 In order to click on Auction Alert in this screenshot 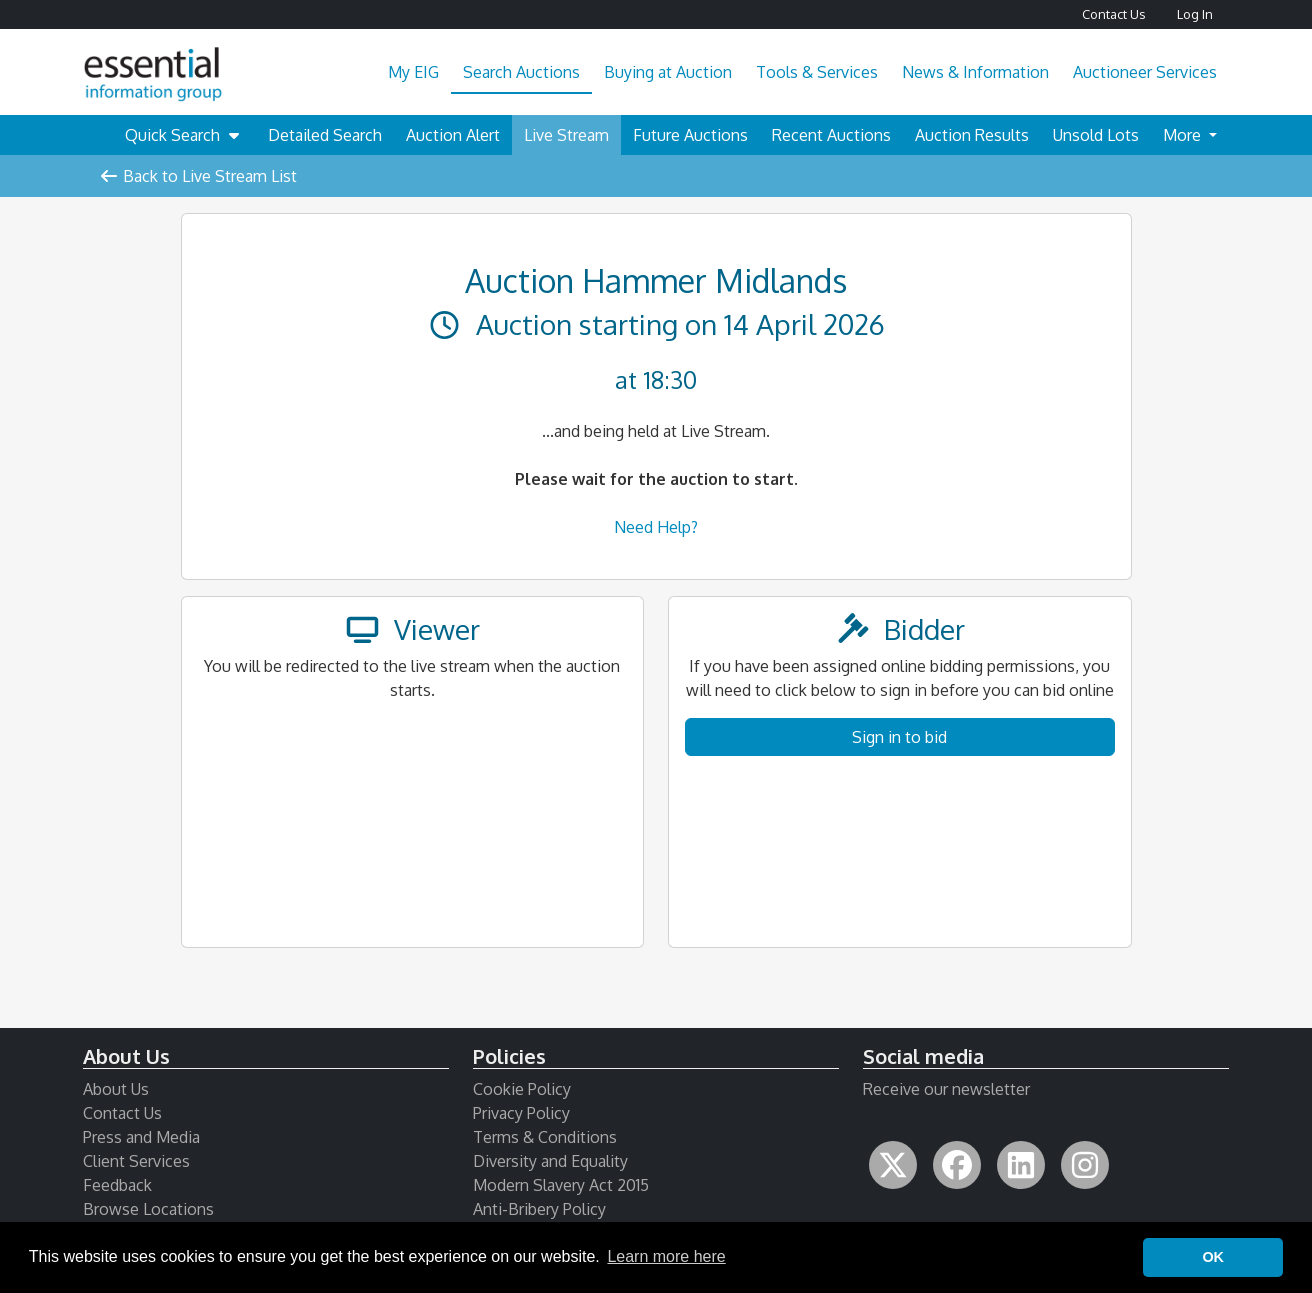, I will do `click(453, 135)`.